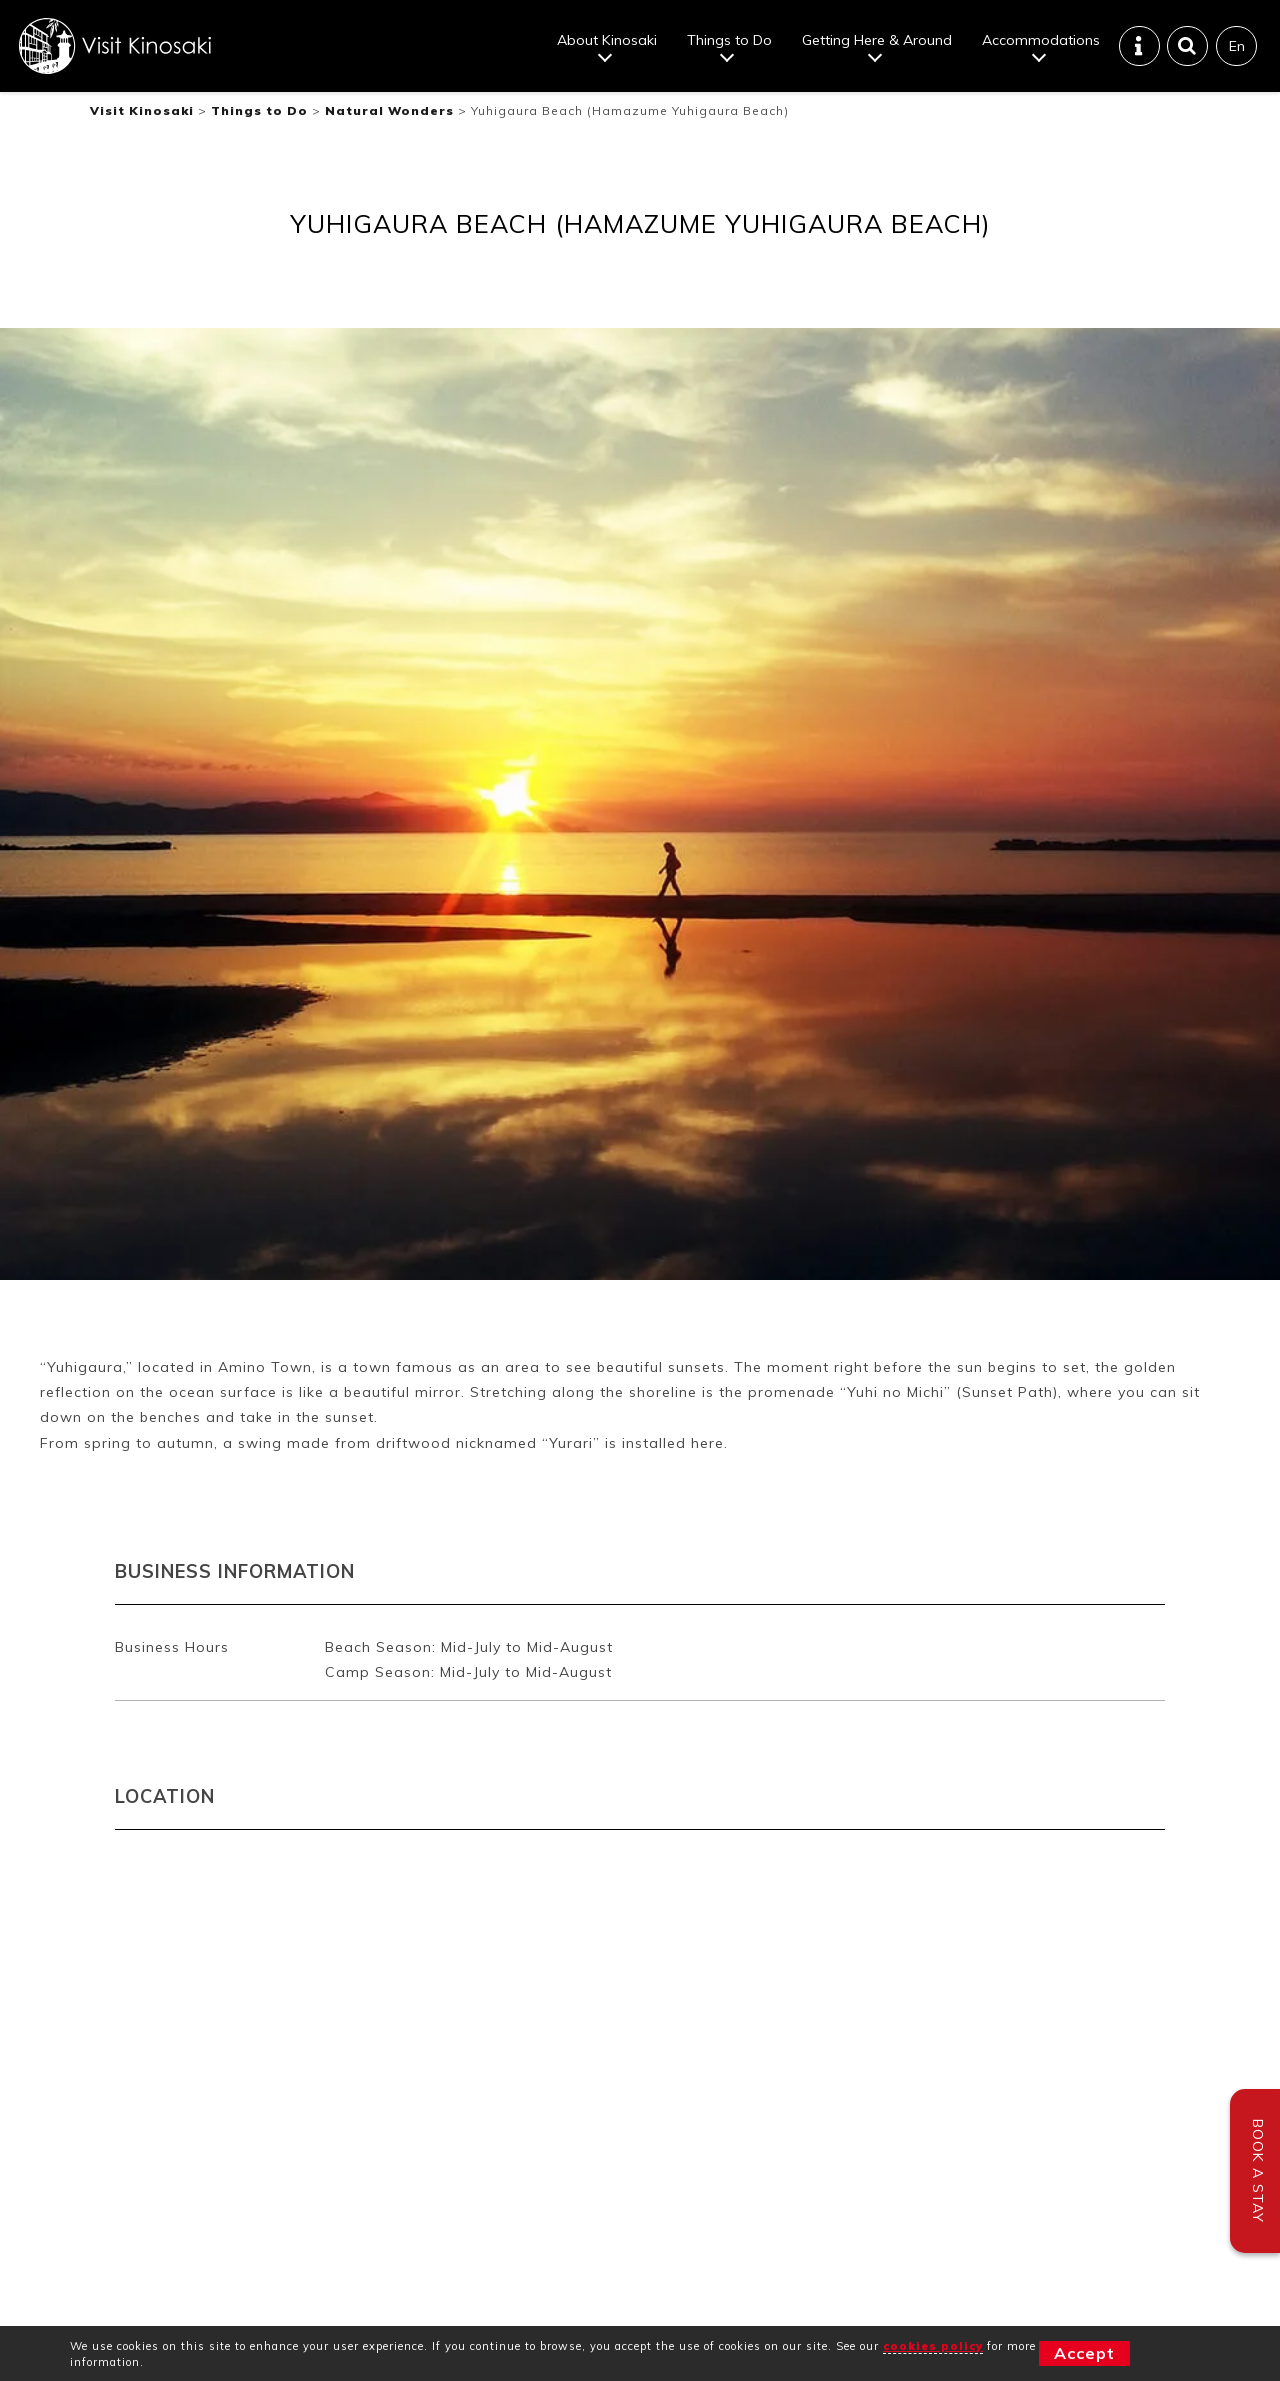 This screenshot has height=2381, width=1280. Describe the element at coordinates (729, 40) in the screenshot. I see `Things to Do` at that location.